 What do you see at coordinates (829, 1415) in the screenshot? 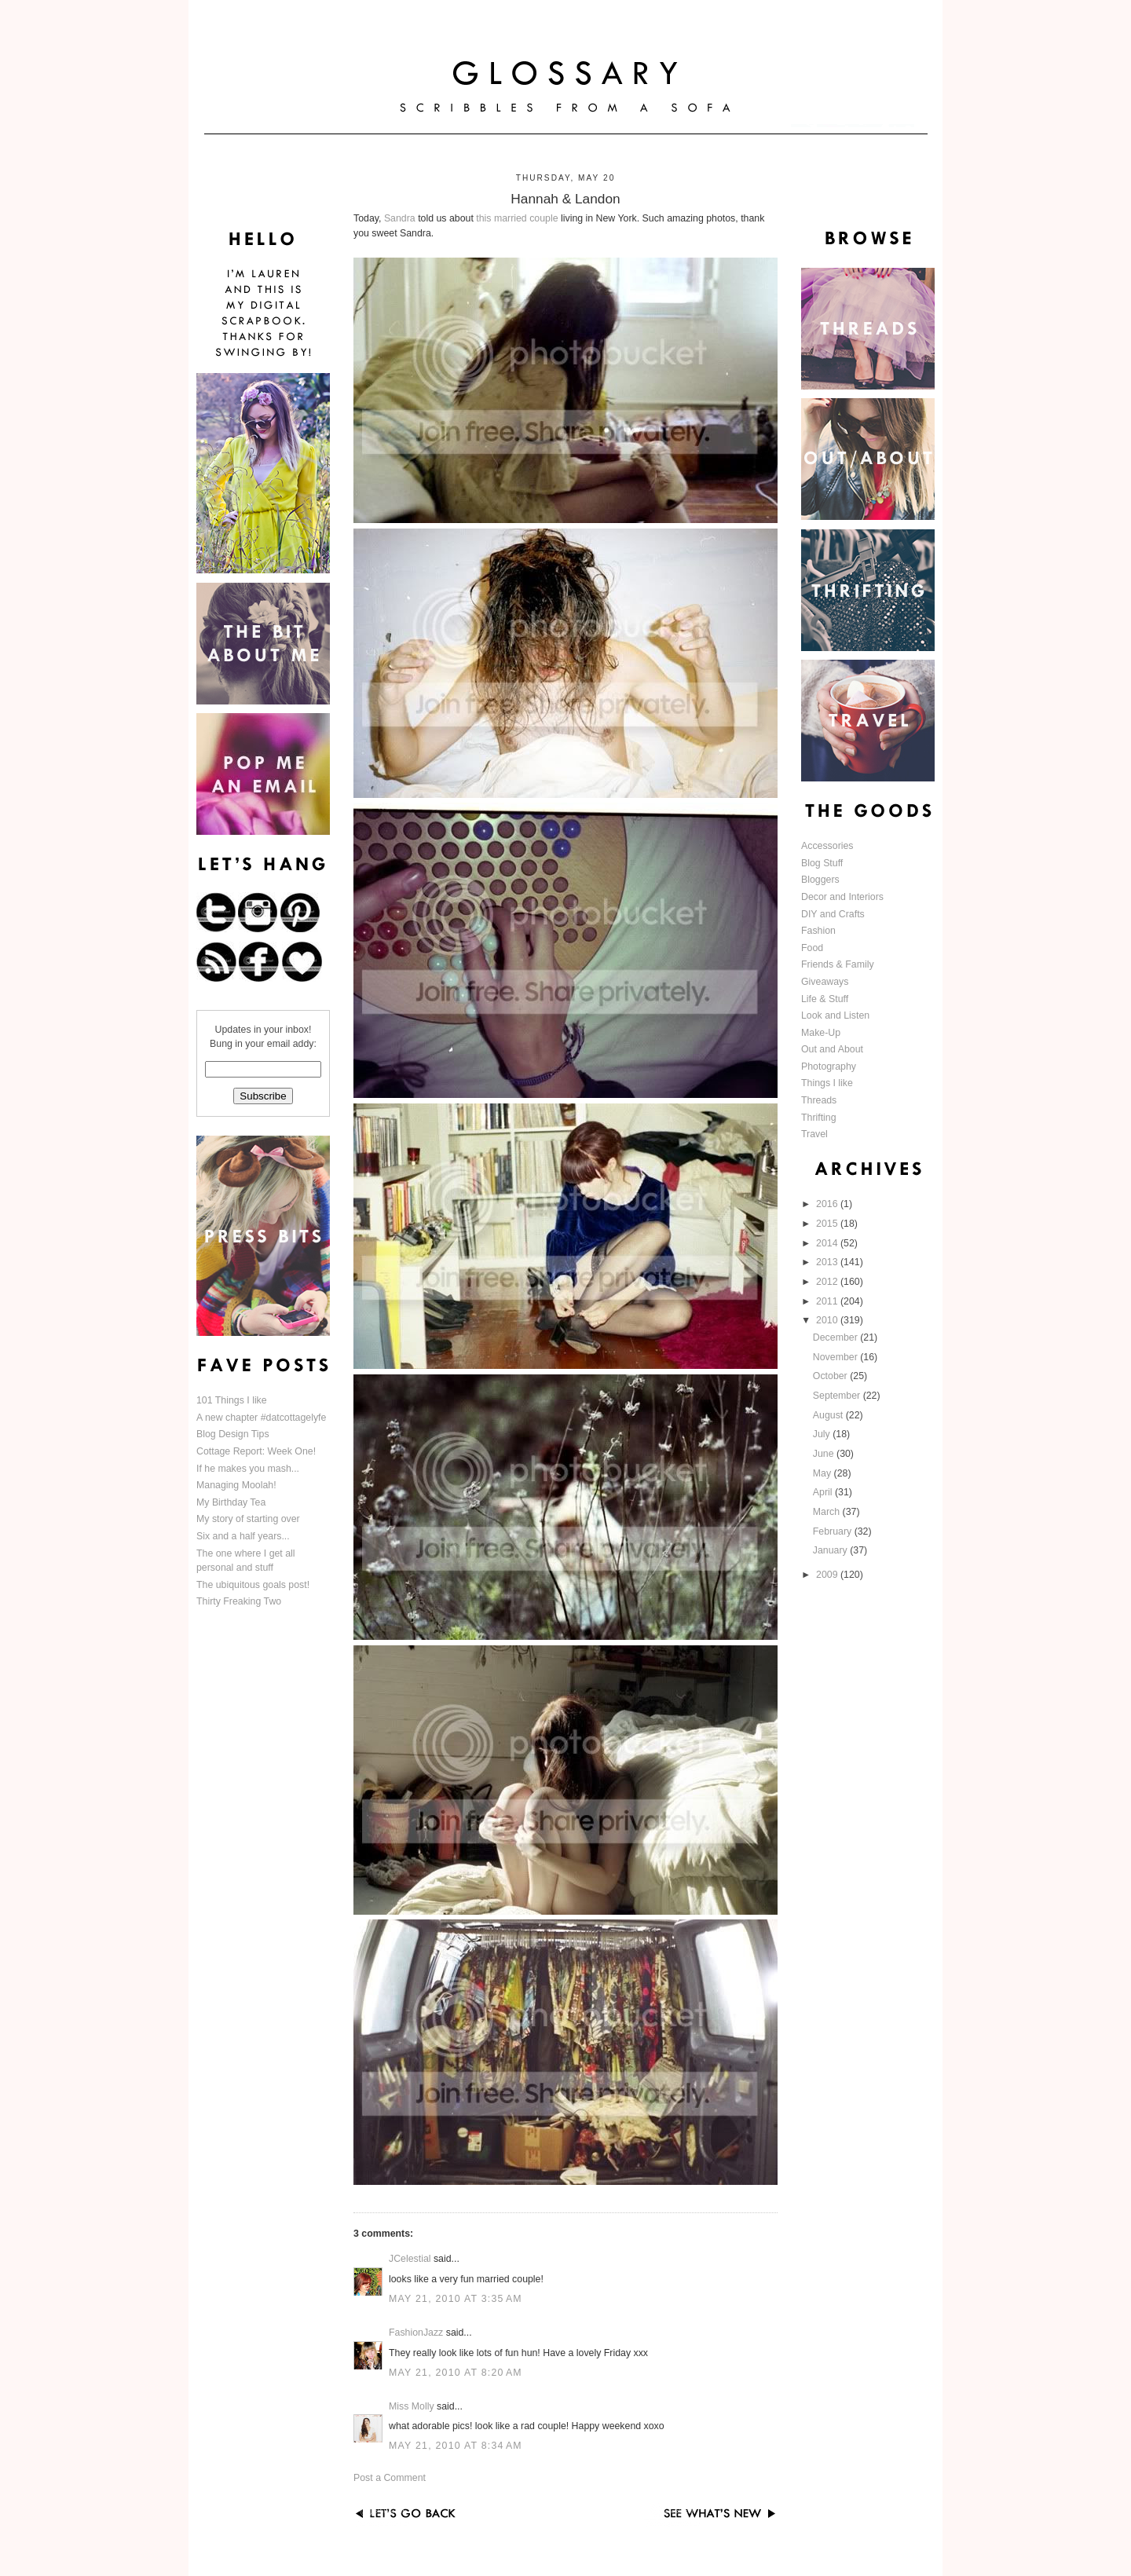
I see `August` at bounding box center [829, 1415].